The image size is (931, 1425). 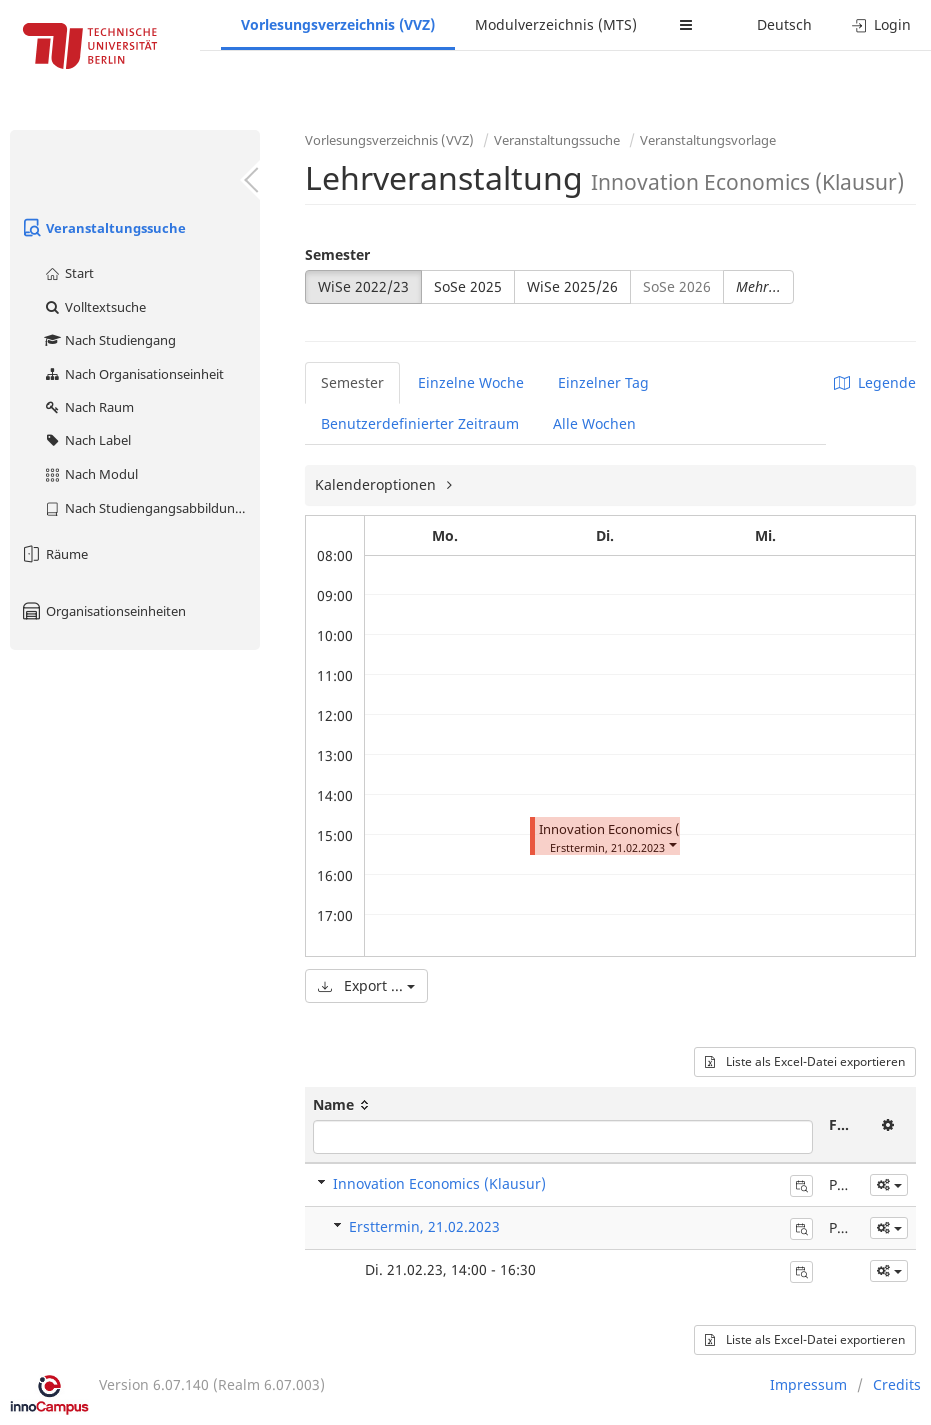 I want to click on Räume, so click(x=54, y=554).